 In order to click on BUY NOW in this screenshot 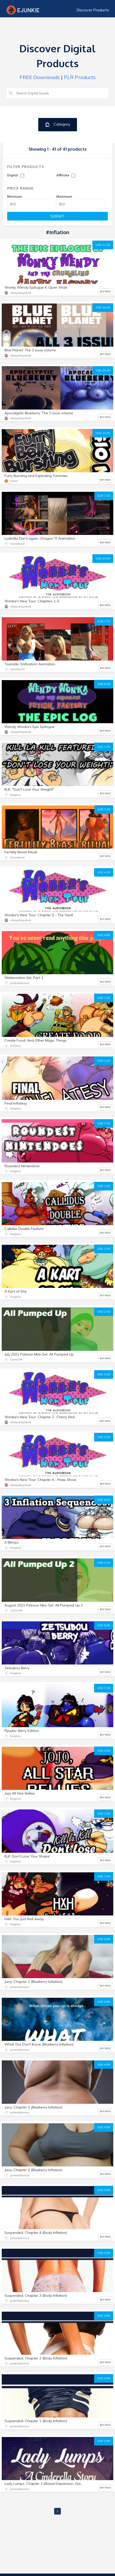, I will do `click(105, 291)`.